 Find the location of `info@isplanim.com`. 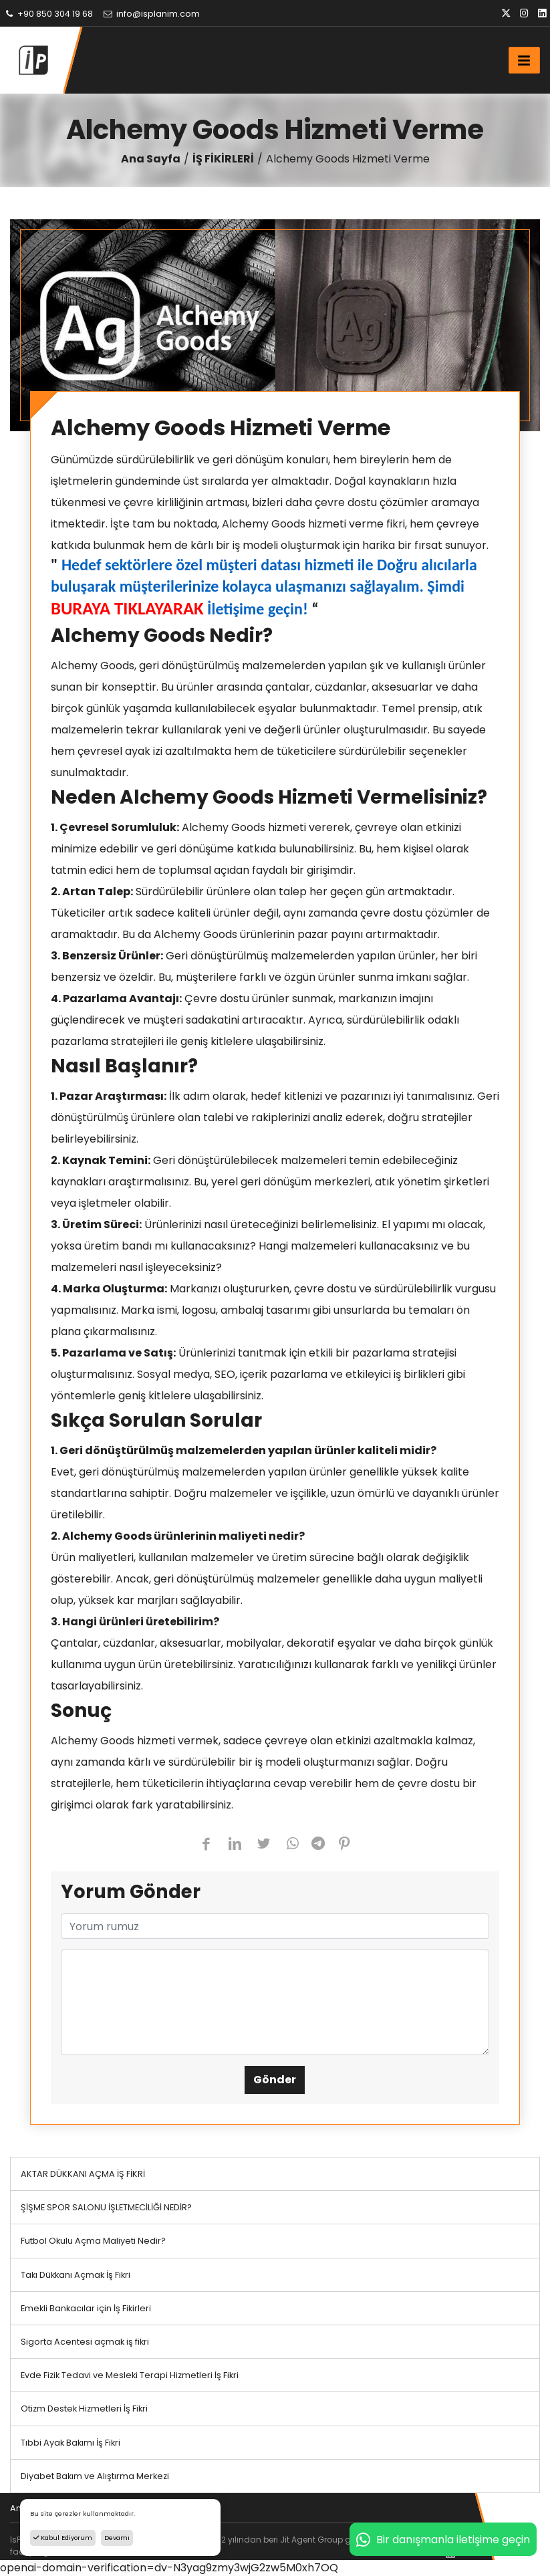

info@isplanim.com is located at coordinates (151, 13).